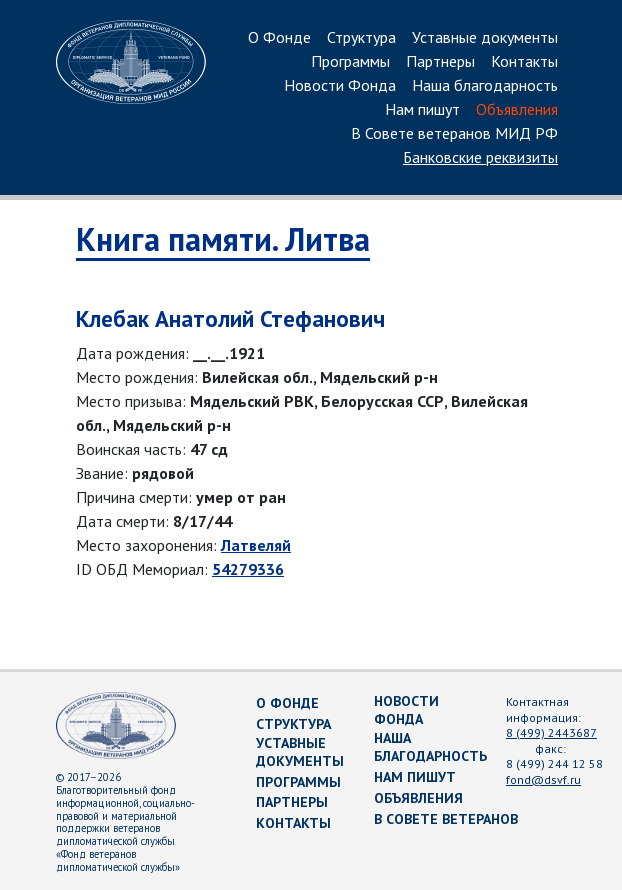 This screenshot has width=622, height=890. I want to click on Контакты, so click(524, 62).